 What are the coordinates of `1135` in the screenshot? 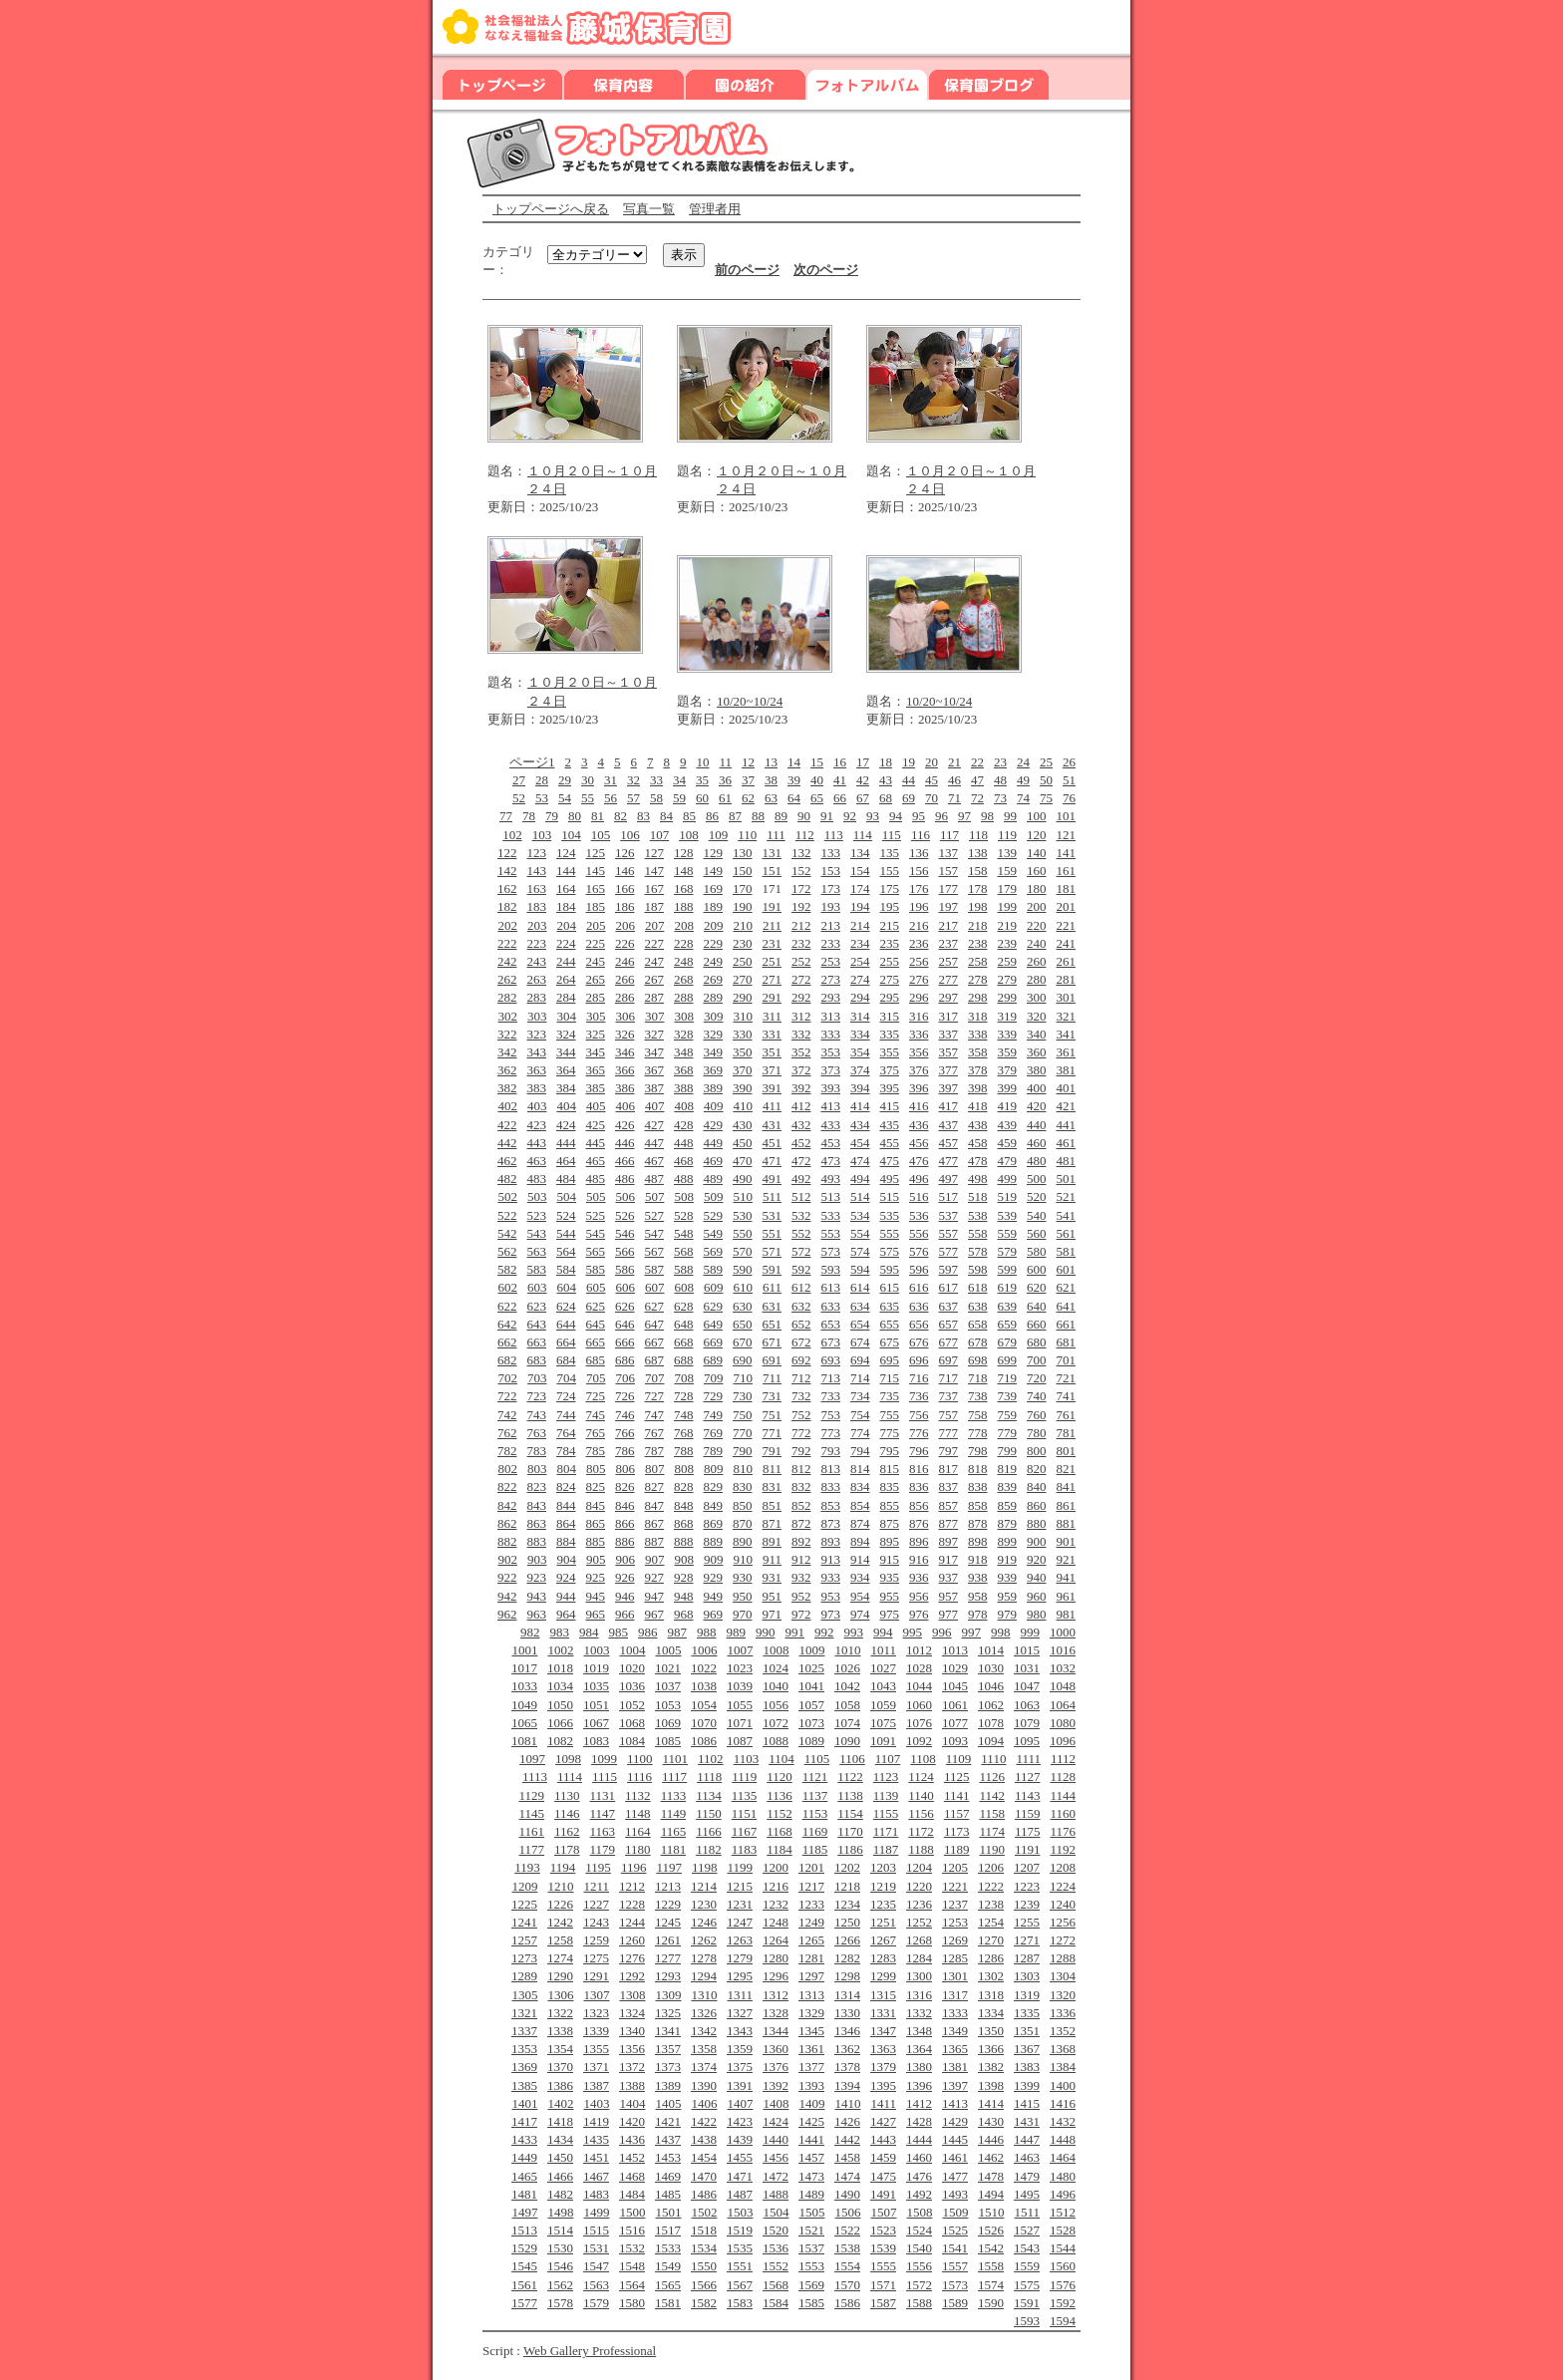 It's located at (745, 1795).